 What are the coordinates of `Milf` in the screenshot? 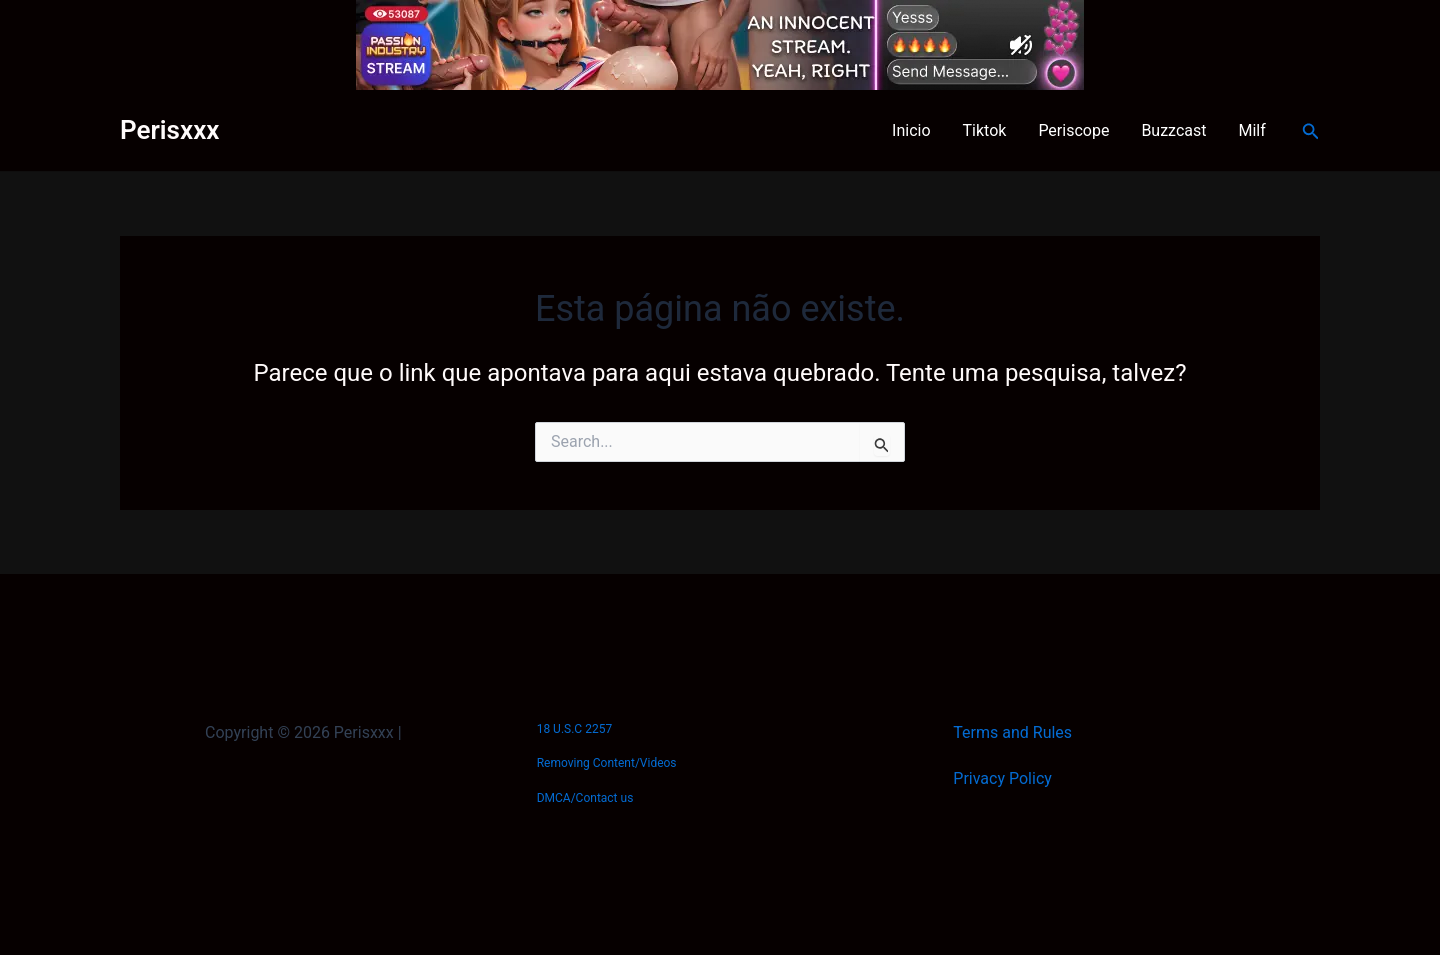 It's located at (1252, 130).